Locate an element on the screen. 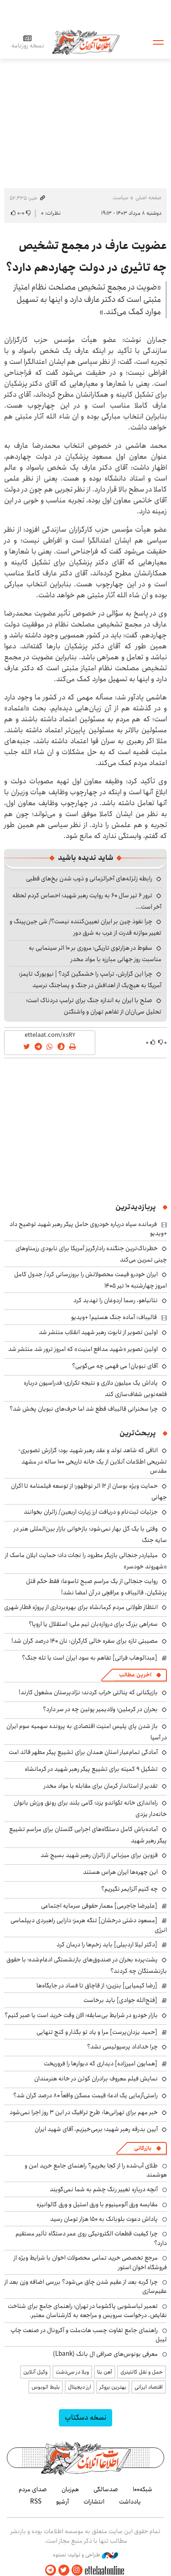 This screenshot has height=2576, width=171. بازیکنانی که پنالتی خراب کردند؛ نژادپرستان مشغول کارند! is located at coordinates (88, 1692).